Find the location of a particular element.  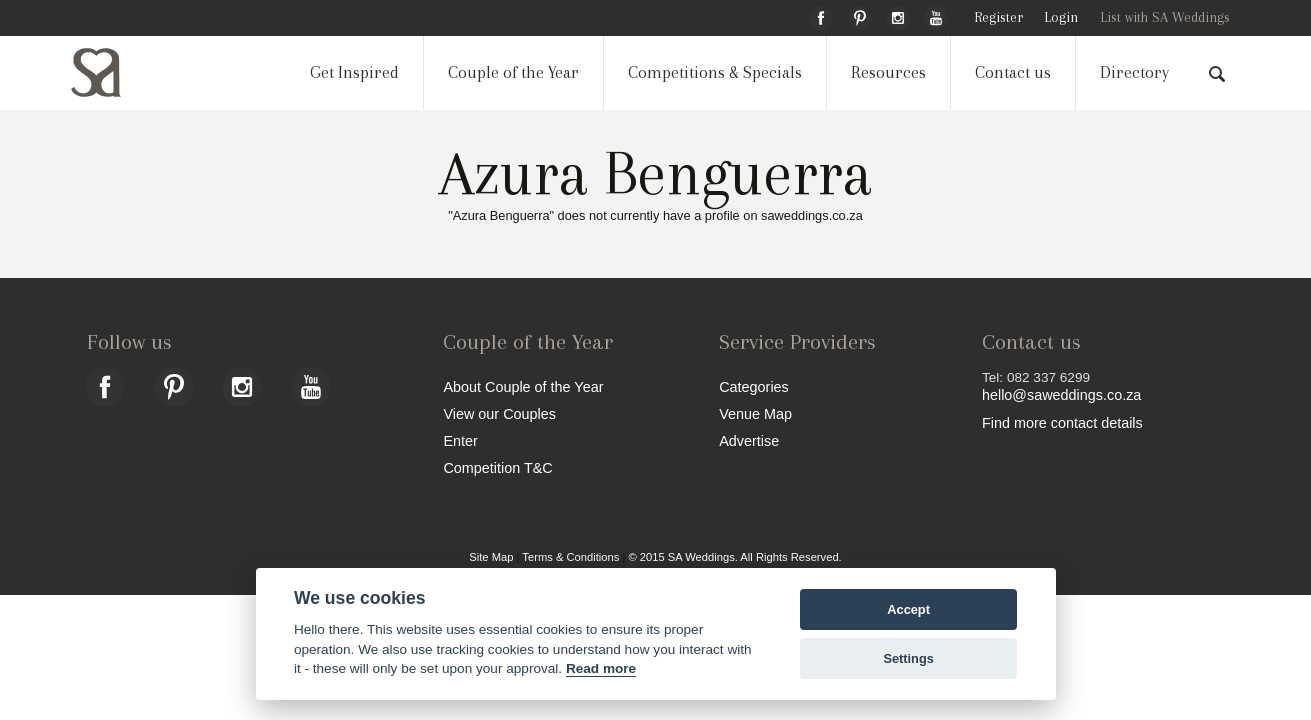

Enter is located at coordinates (460, 440).